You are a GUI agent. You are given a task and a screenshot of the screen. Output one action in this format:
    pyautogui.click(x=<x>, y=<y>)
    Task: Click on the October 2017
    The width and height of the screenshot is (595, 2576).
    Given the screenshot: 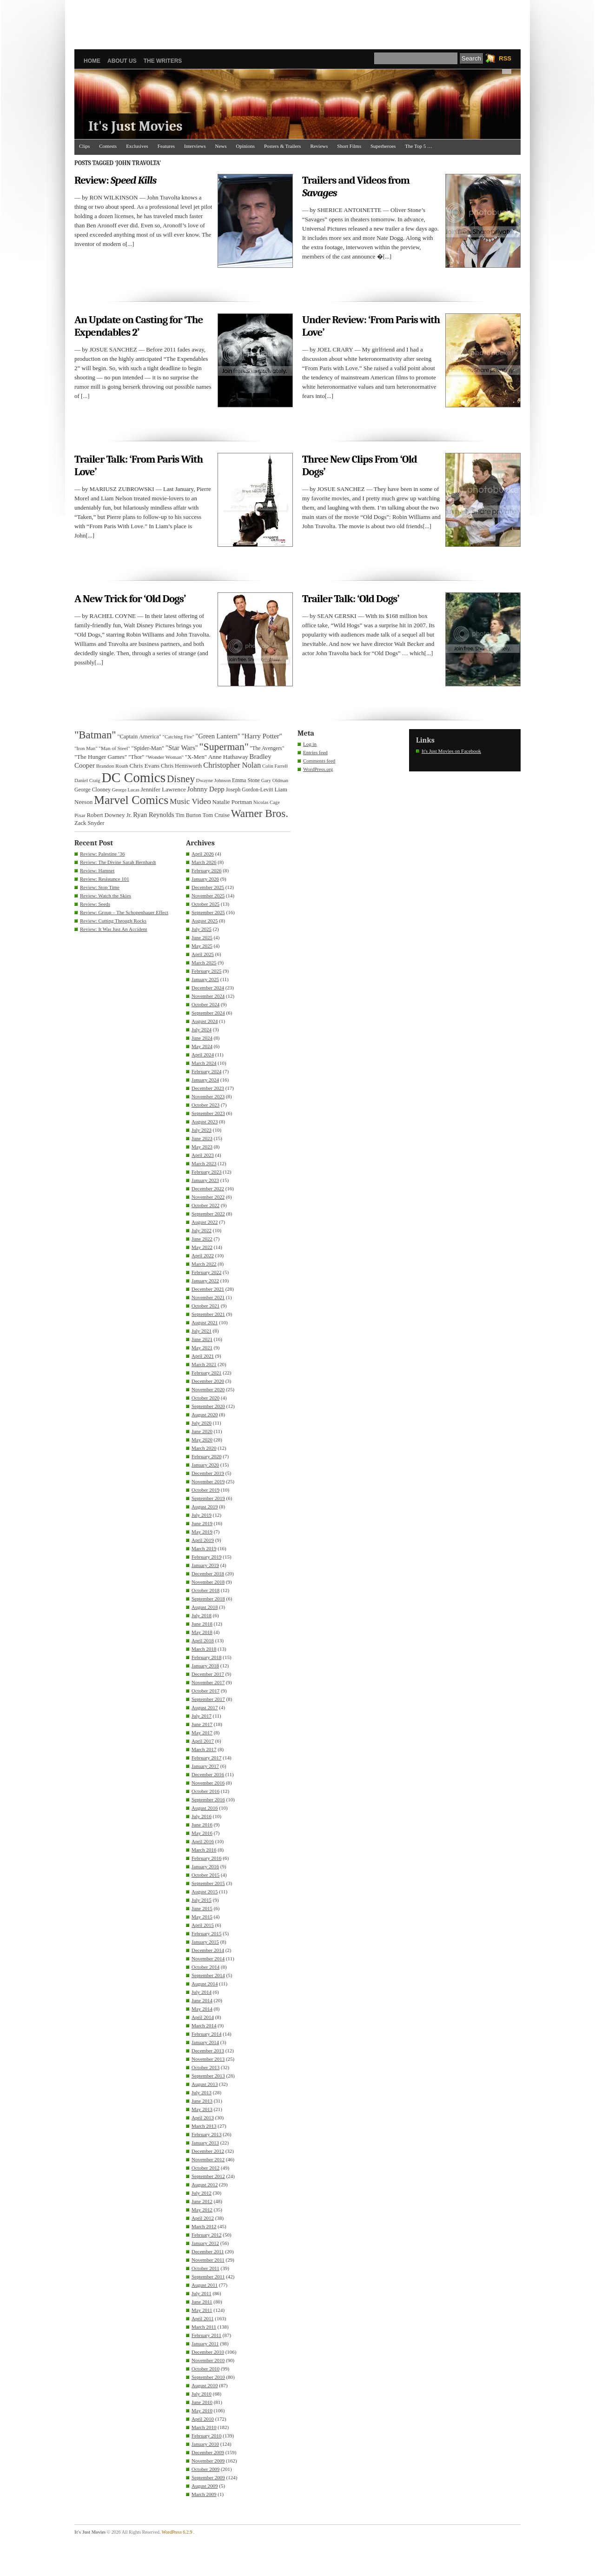 What is the action you would take?
    pyautogui.click(x=205, y=1690)
    